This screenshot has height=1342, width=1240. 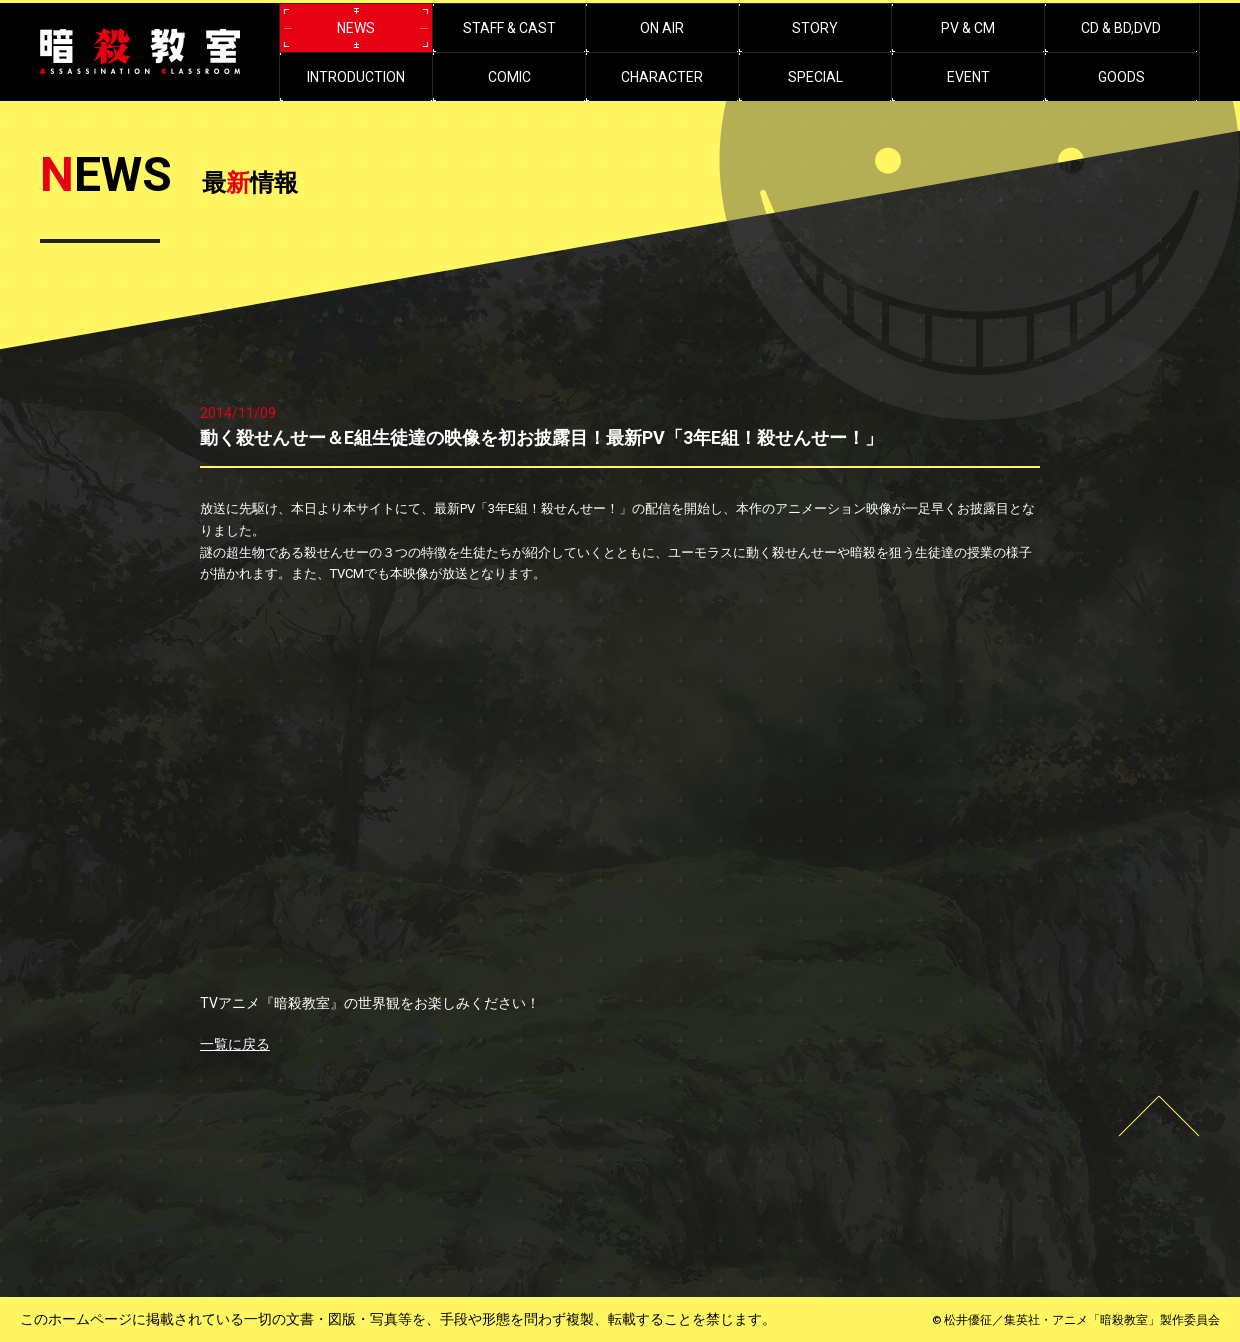 I want to click on ON AIR, so click(x=662, y=28).